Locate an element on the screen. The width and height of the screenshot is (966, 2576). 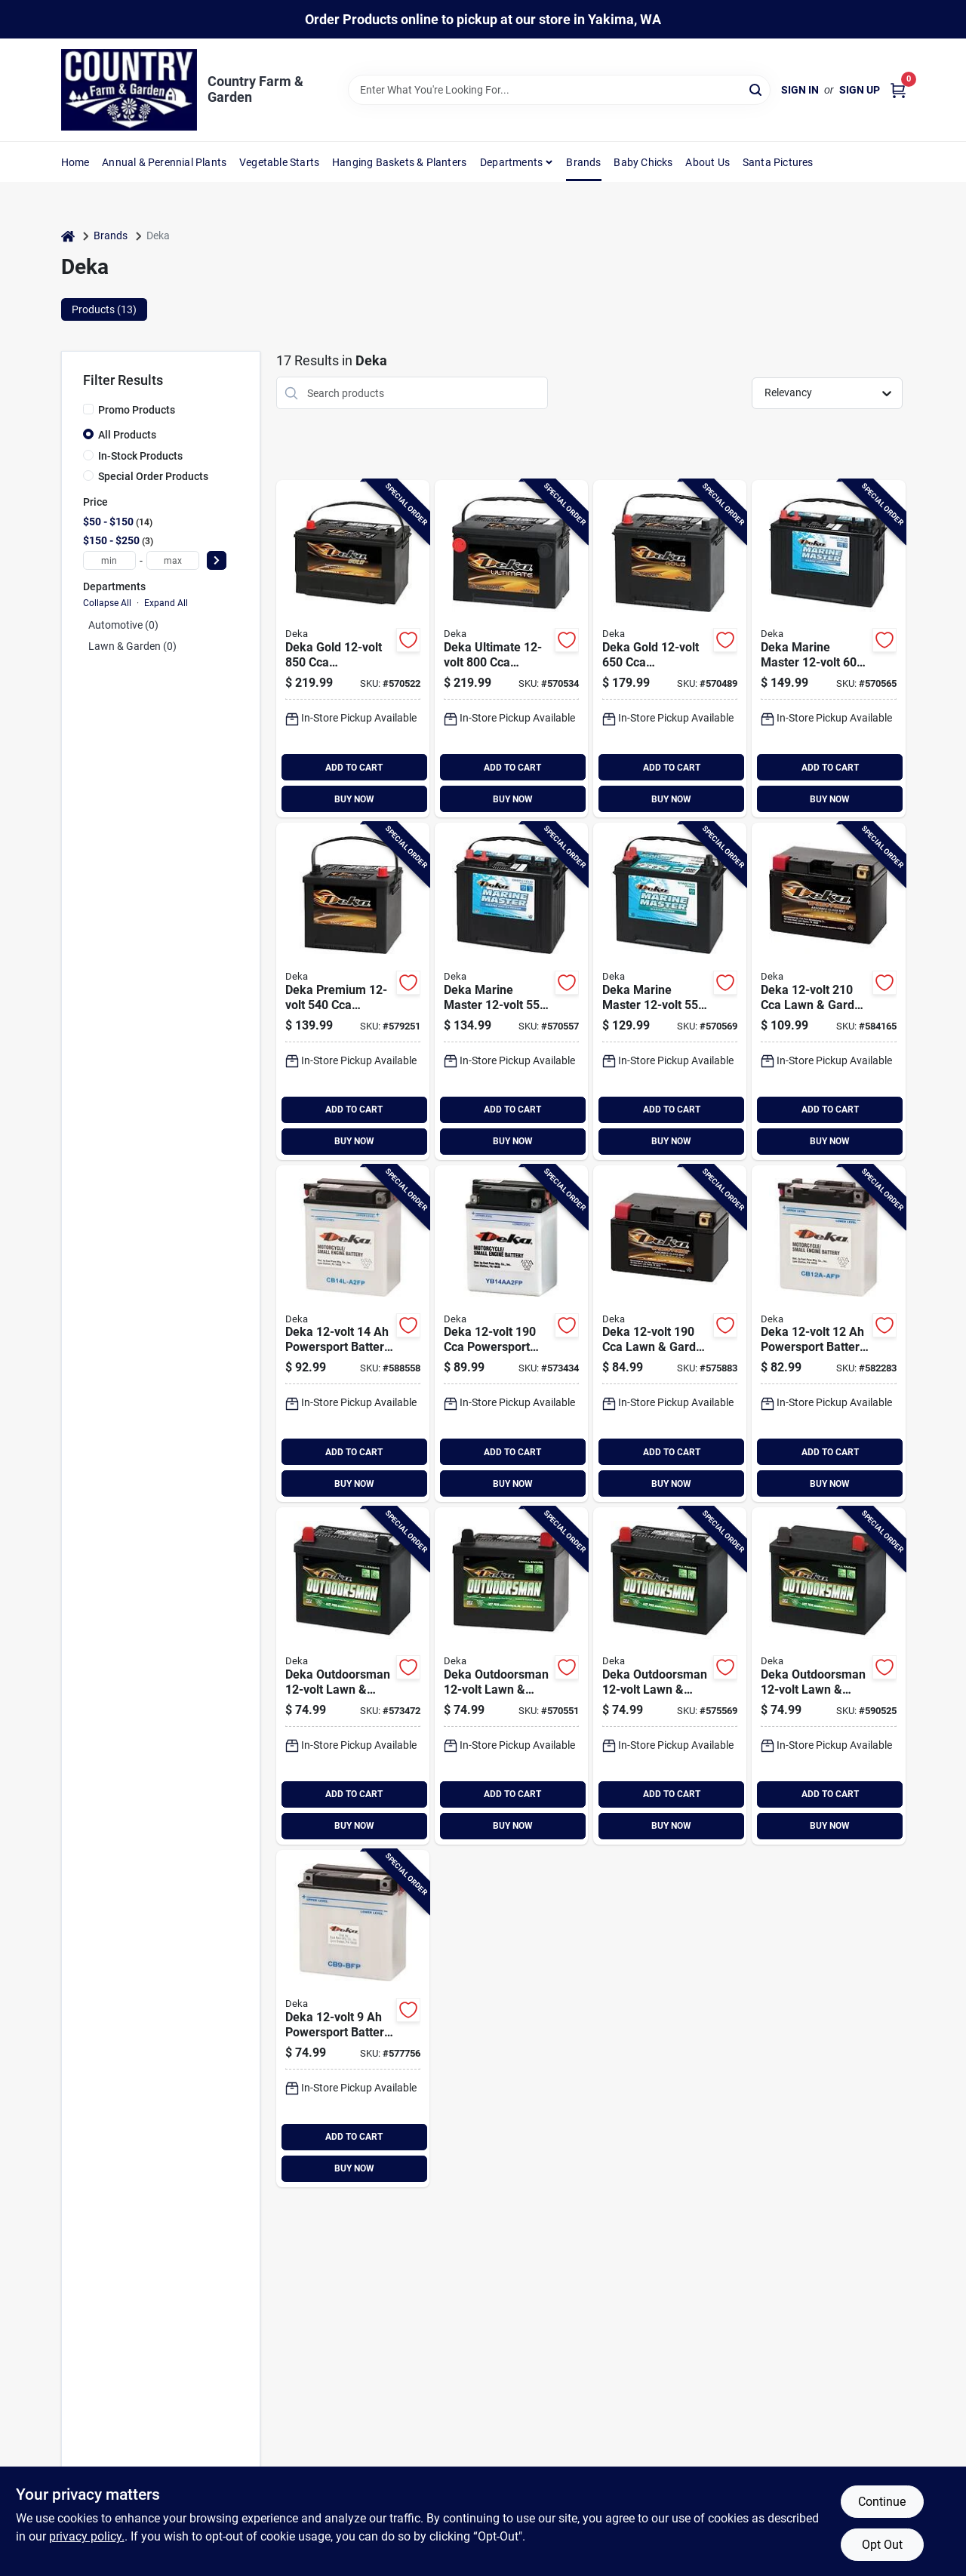
About Us is located at coordinates (707, 162).